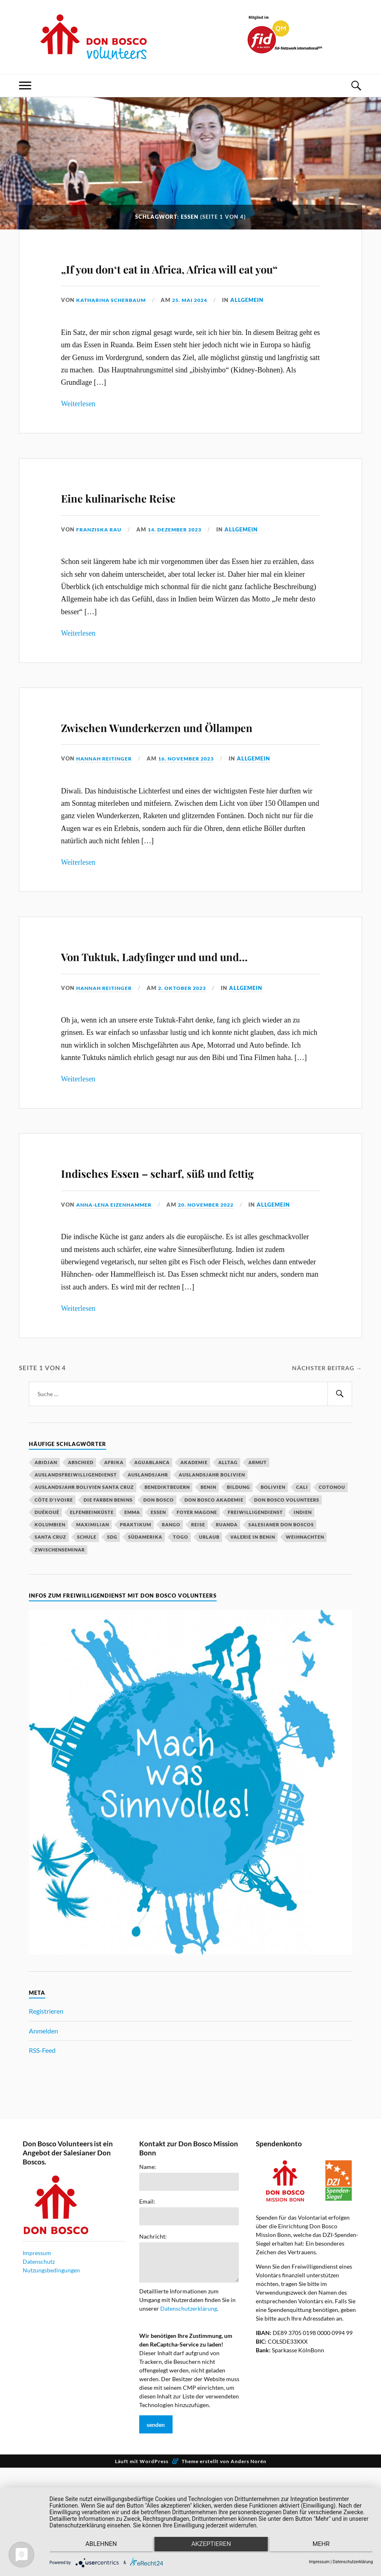 This screenshot has width=381, height=2576. What do you see at coordinates (100, 553) in the screenshot?
I see `Franziska Rau` at bounding box center [100, 553].